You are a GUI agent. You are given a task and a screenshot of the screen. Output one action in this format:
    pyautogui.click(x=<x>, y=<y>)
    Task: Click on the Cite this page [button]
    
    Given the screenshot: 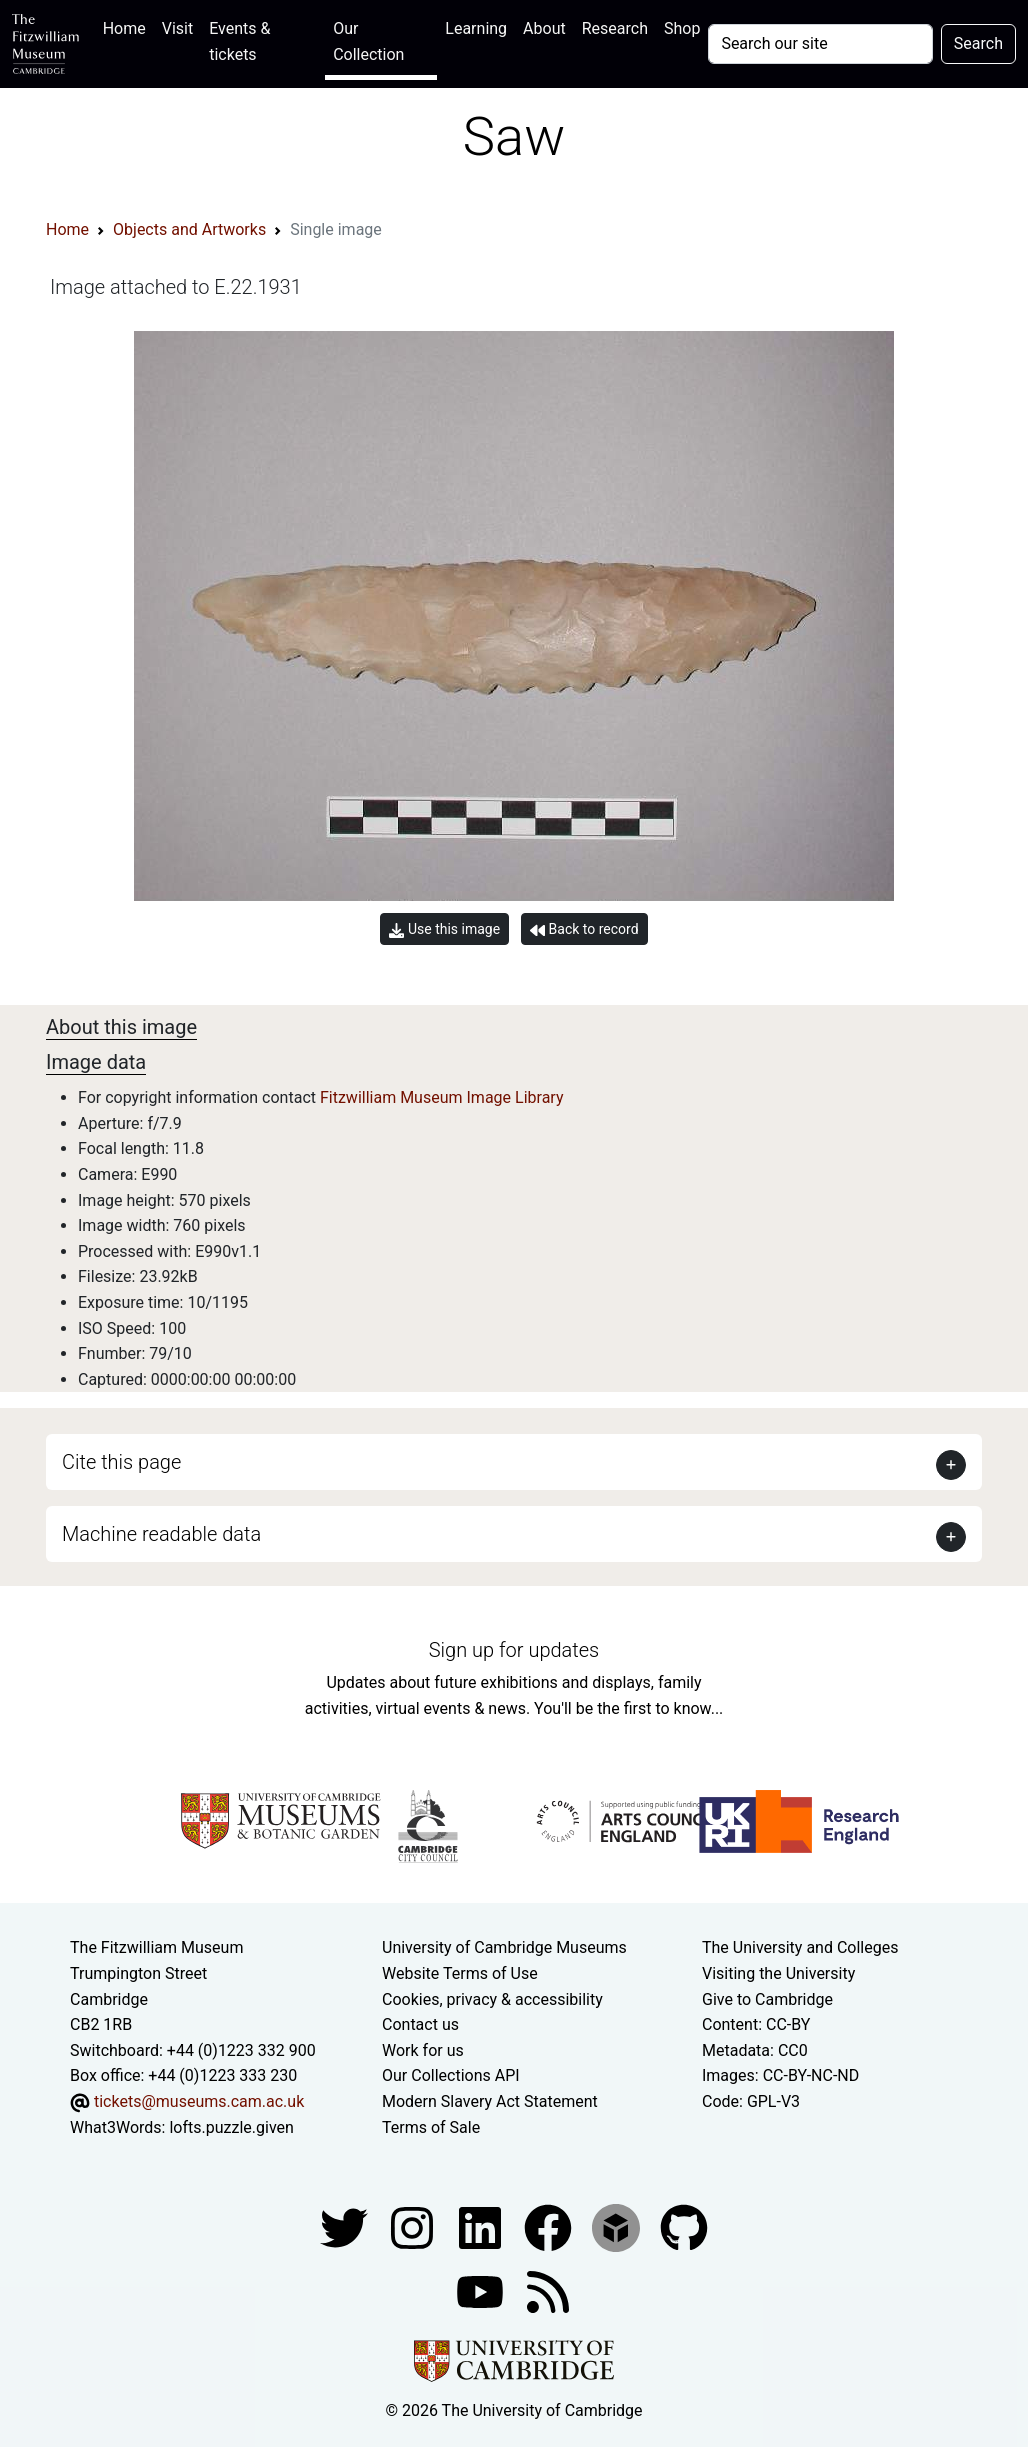 What is the action you would take?
    pyautogui.click(x=121, y=1462)
    